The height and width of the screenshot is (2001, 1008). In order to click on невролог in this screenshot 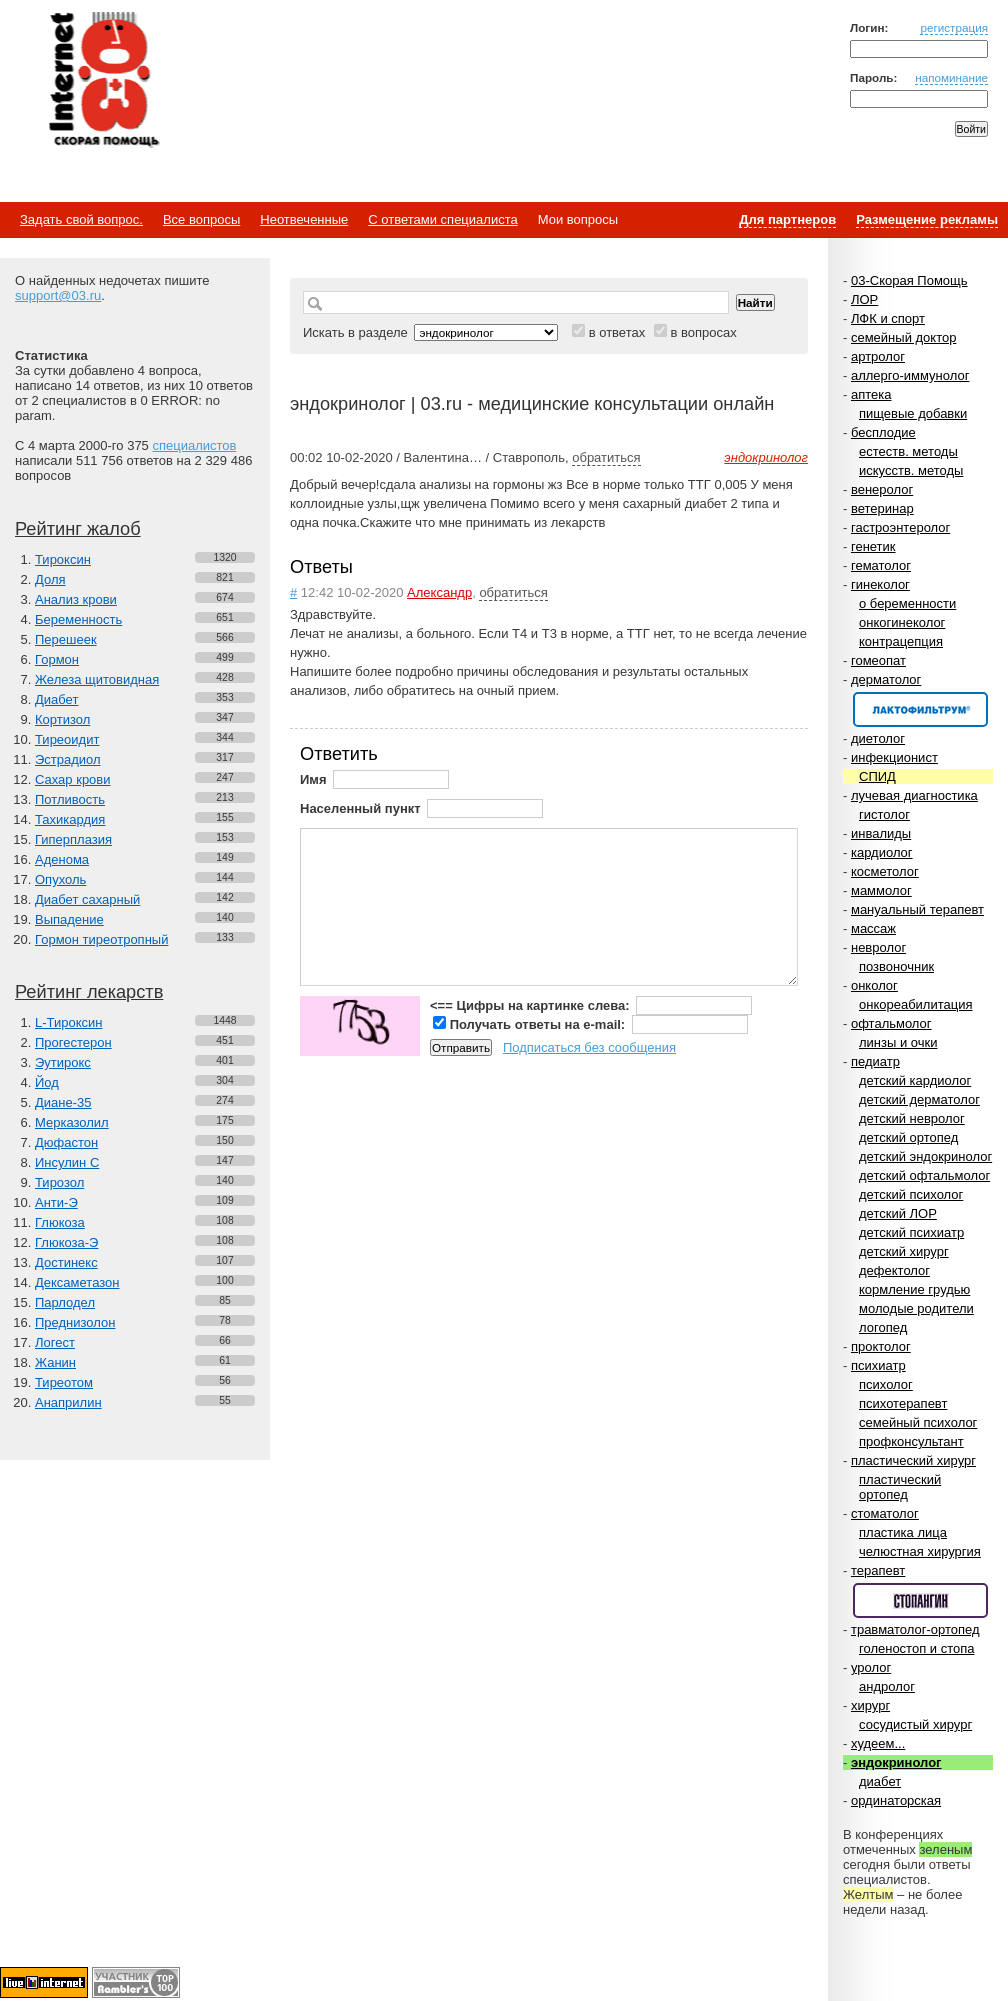, I will do `click(878, 947)`.